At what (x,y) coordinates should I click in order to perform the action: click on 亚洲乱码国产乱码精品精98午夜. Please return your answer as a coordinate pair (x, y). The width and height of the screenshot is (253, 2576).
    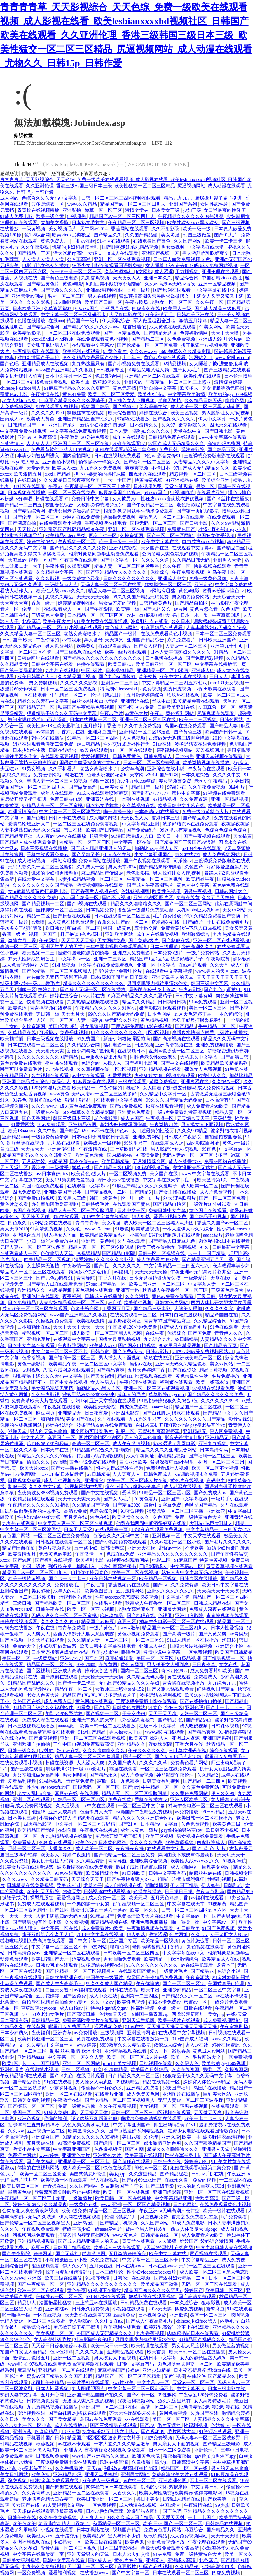
    Looking at the image, I should click on (72, 529).